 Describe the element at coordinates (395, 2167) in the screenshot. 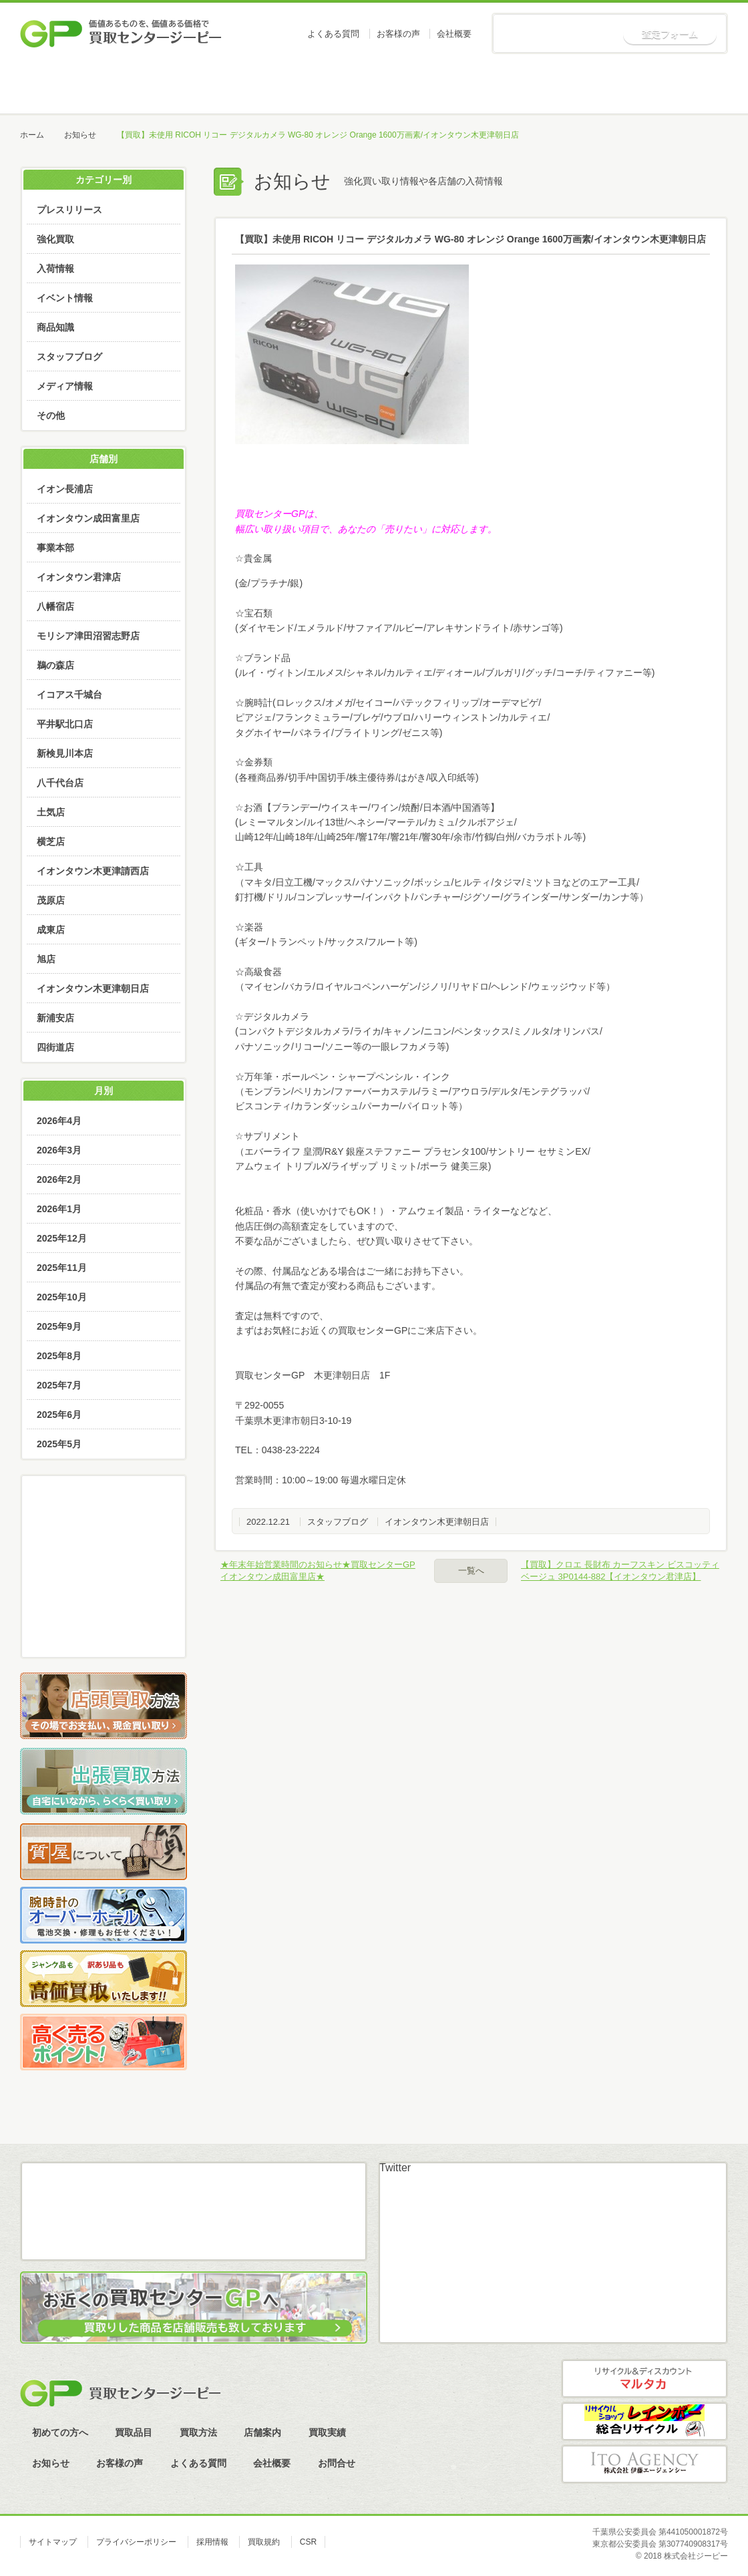

I see `Twitter` at that location.